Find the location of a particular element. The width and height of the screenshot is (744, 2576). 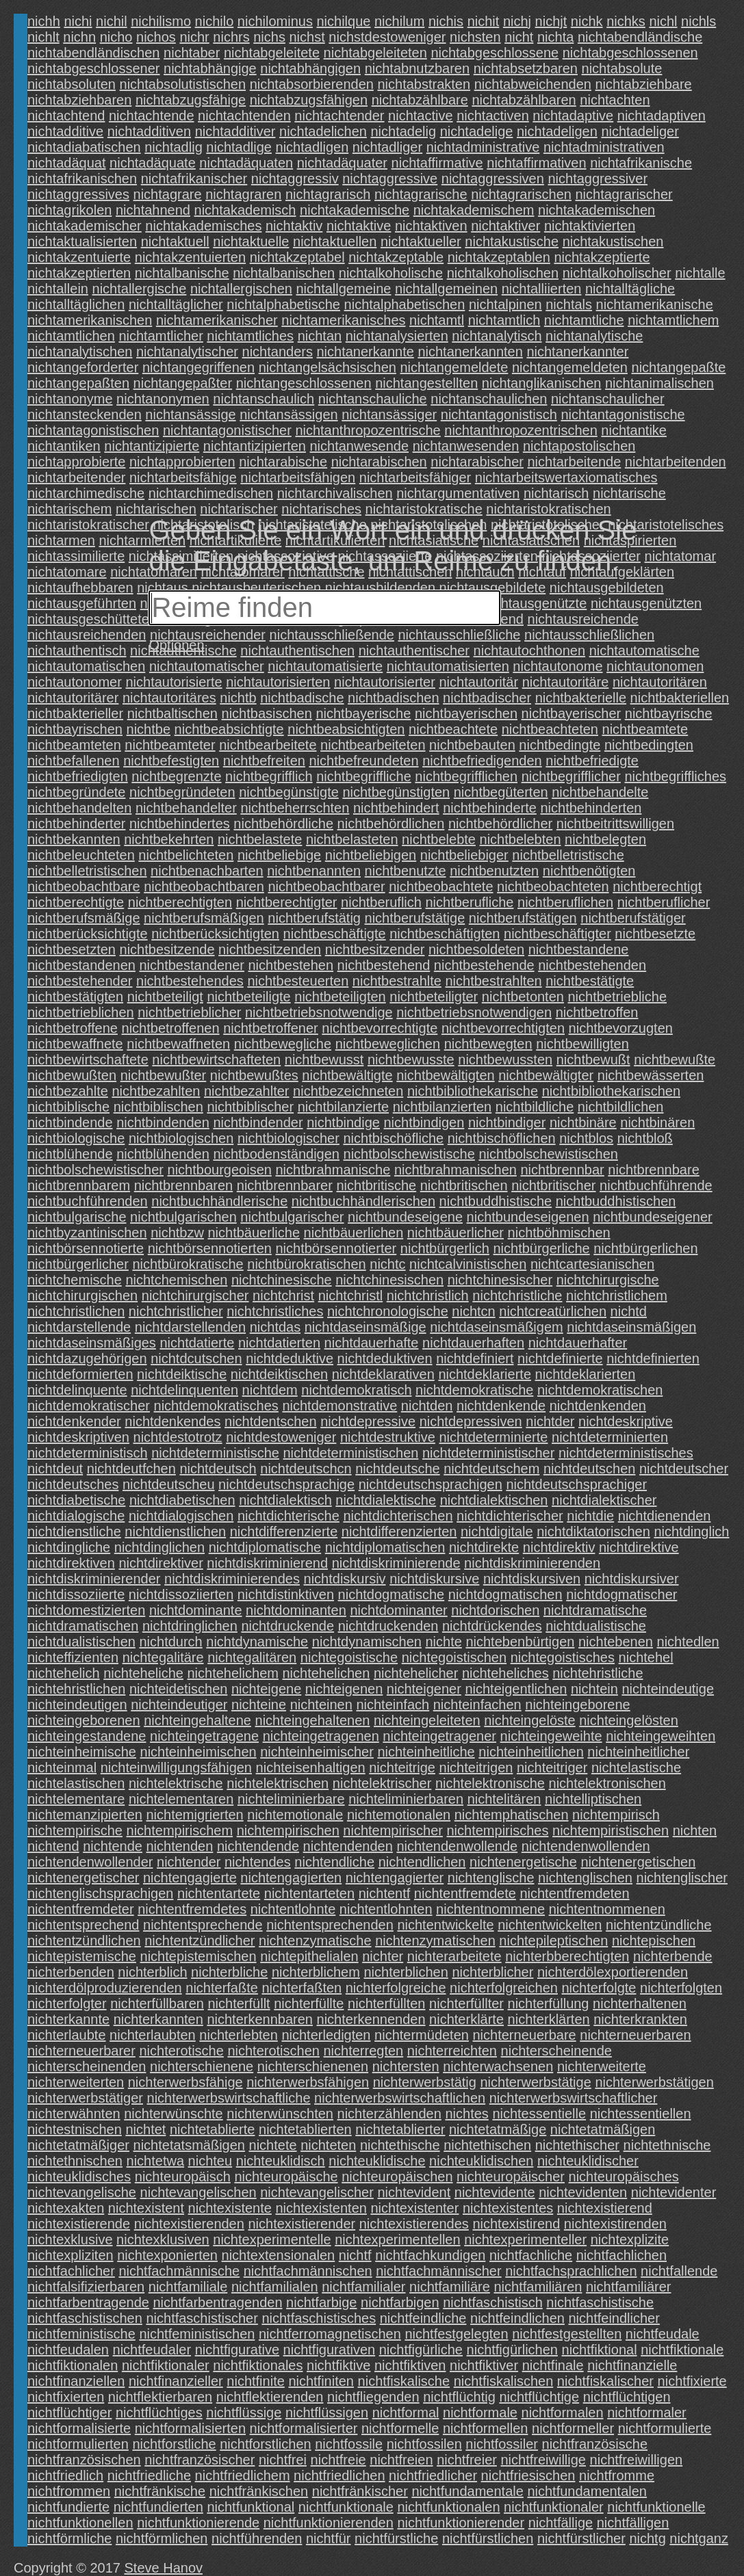

nichtfriedlichem is located at coordinates (242, 2475).